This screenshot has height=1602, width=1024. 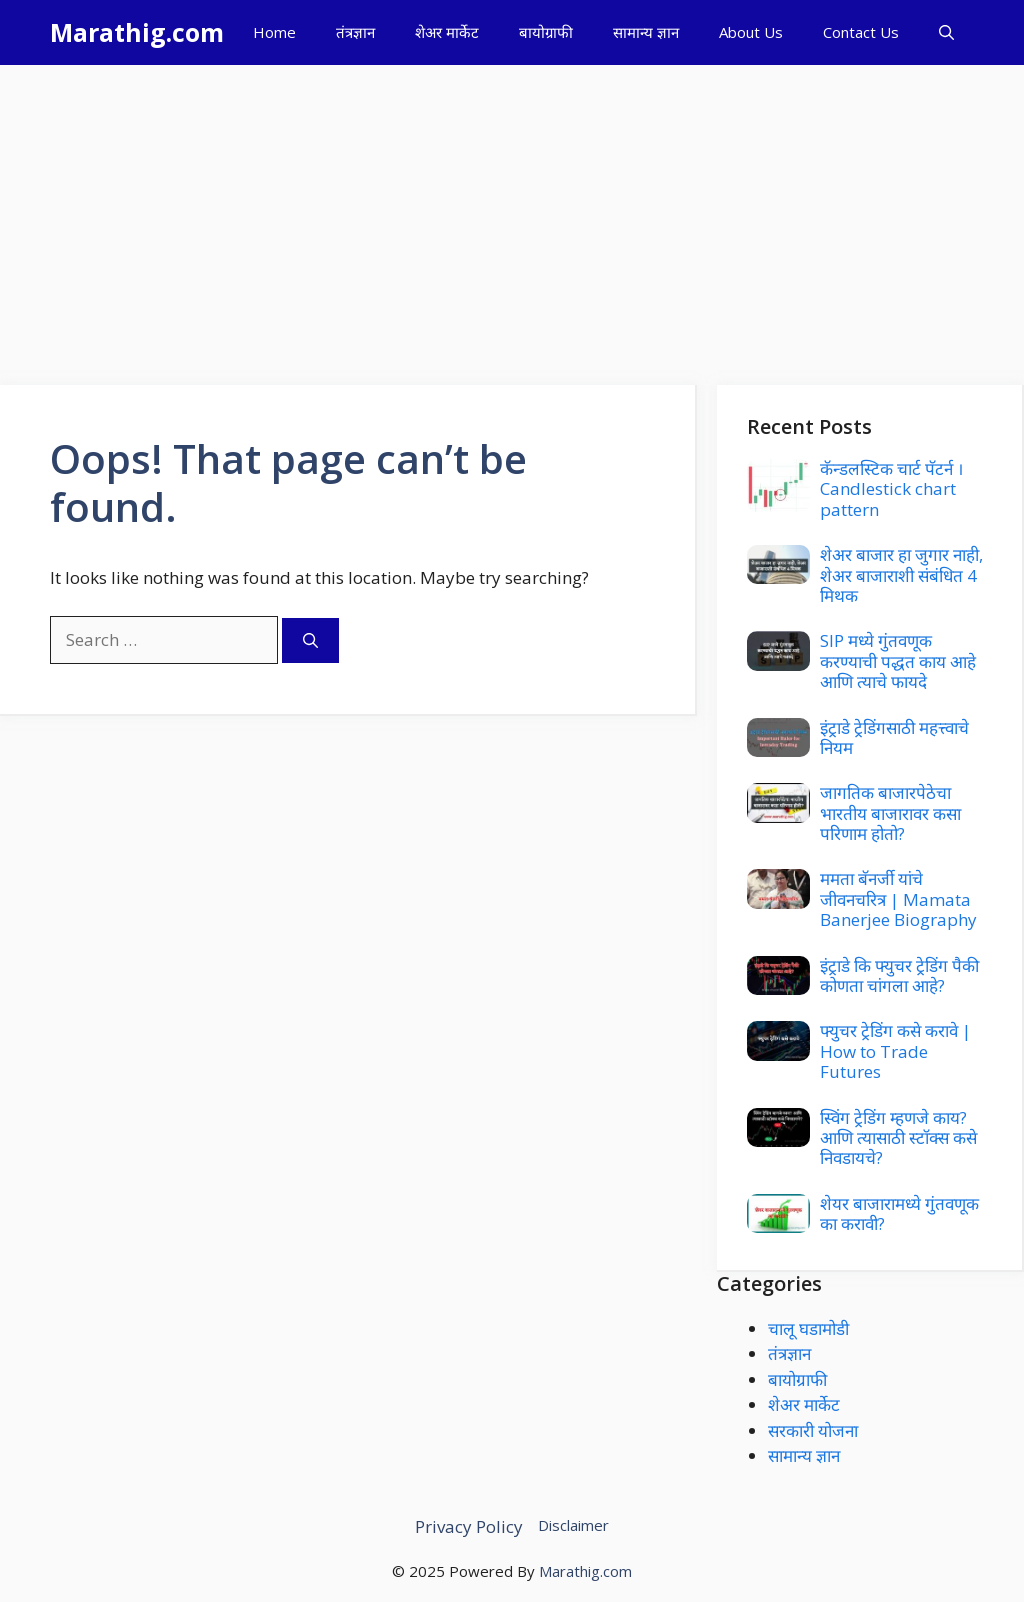 I want to click on Marathig.com, so click(x=137, y=32).